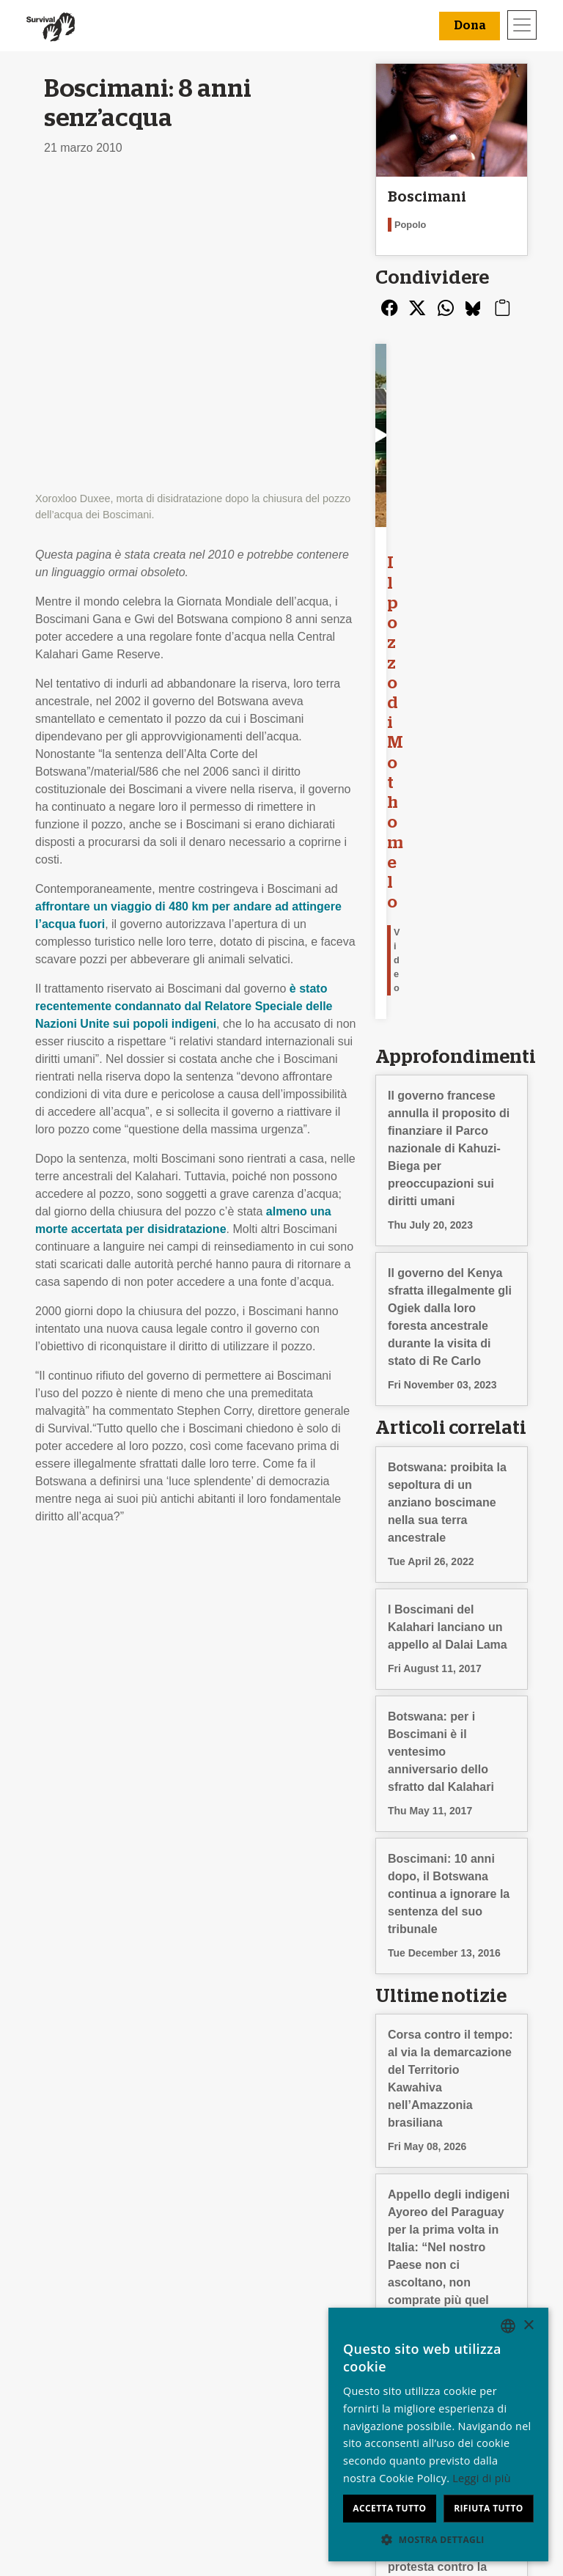 The image size is (563, 2576). I want to click on Rifiuta tutto [button], so click(488, 2508).